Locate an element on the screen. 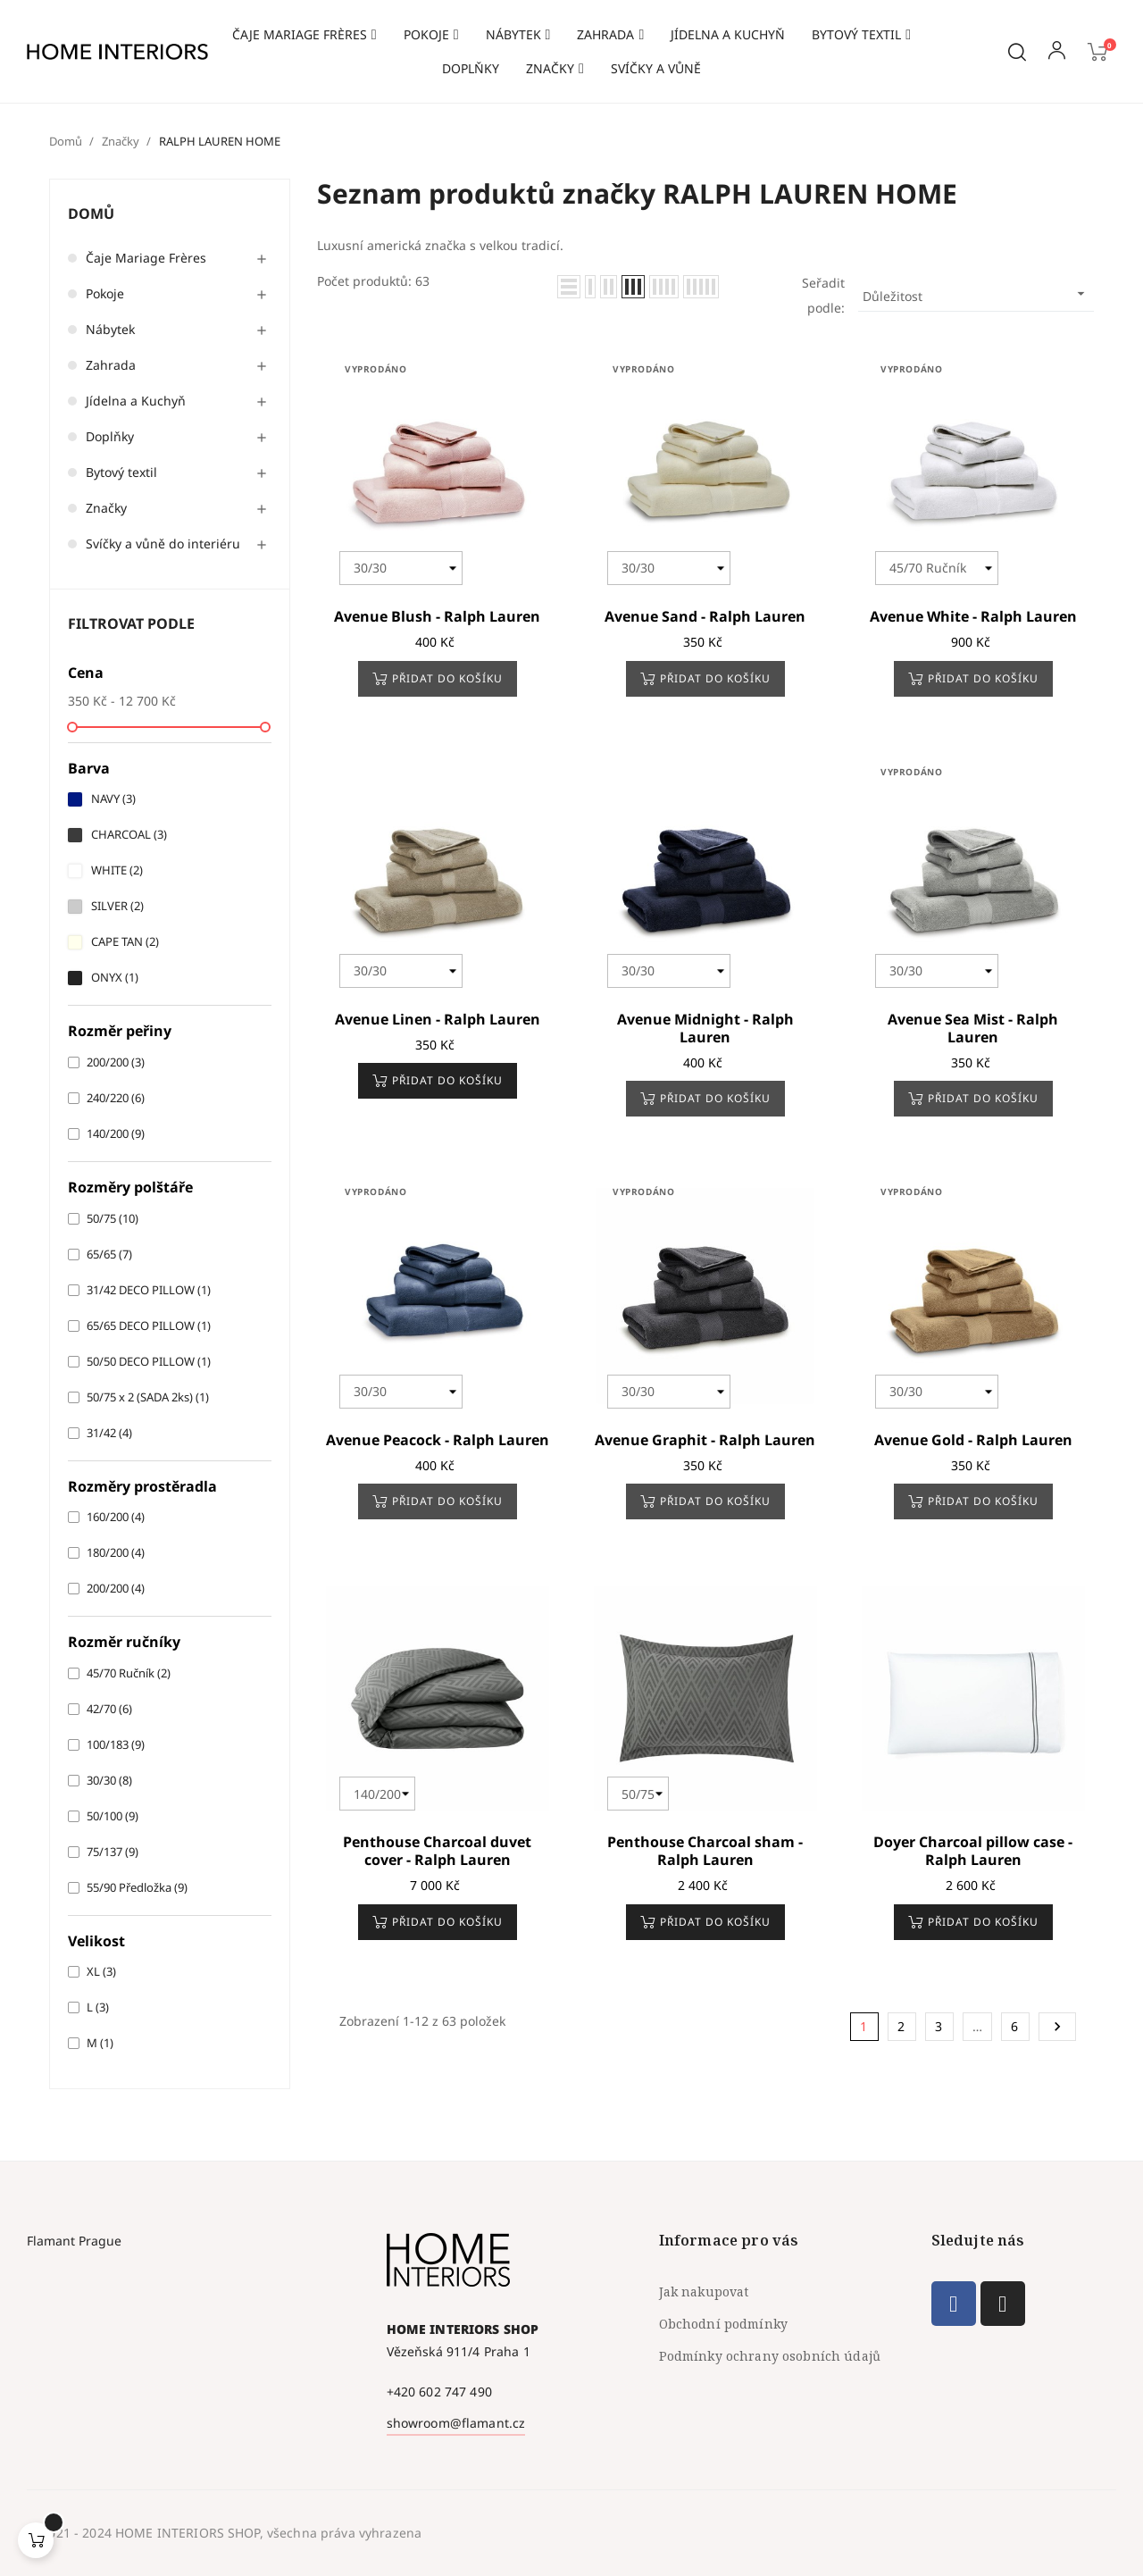 This screenshot has width=1143, height=2576. Jak nakupovat is located at coordinates (704, 2404).